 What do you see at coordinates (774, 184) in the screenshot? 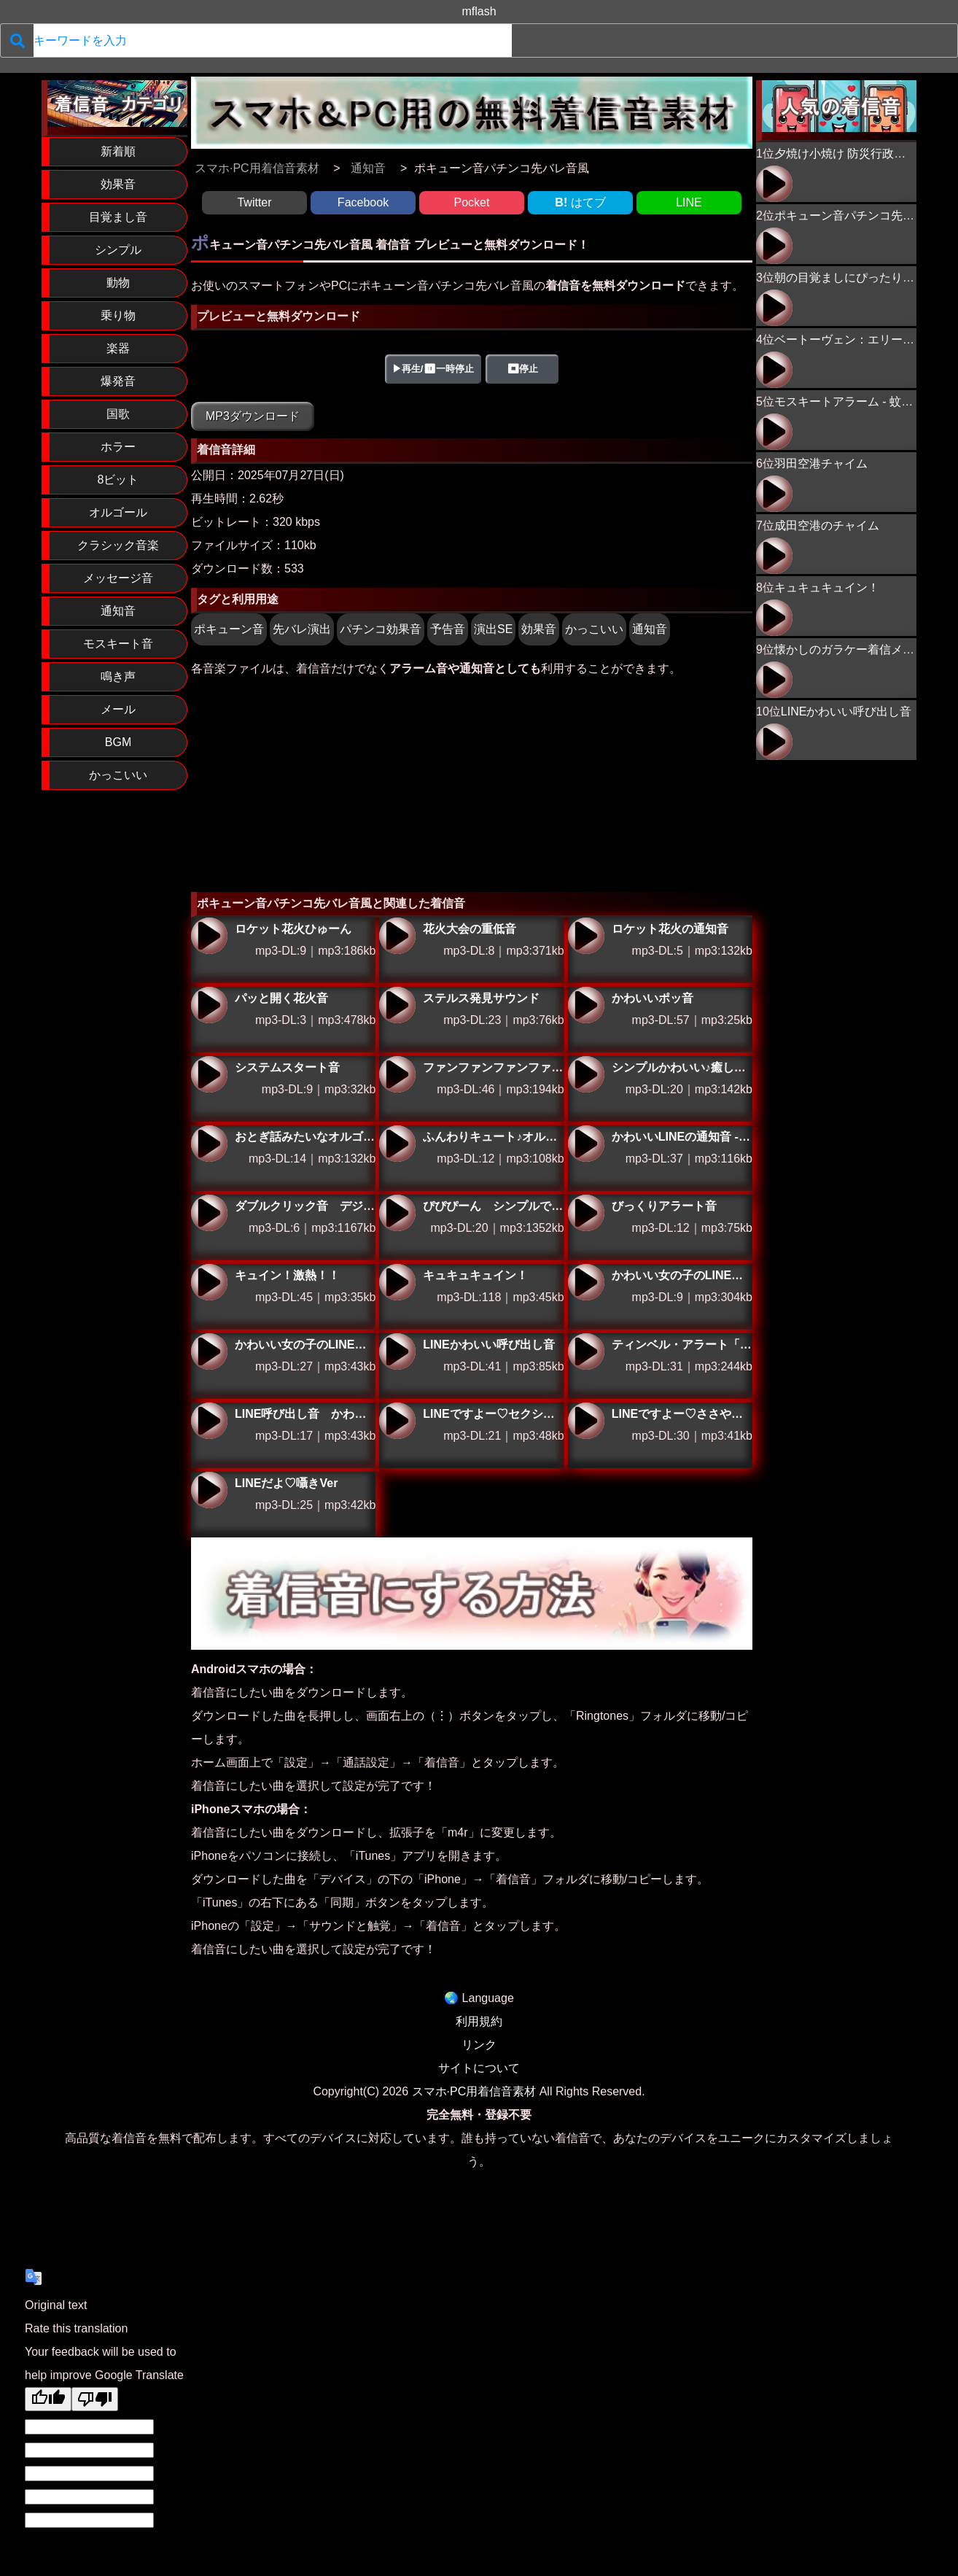
I see `夕焼け小焼け 防災行政無線チャイム 17時` at bounding box center [774, 184].